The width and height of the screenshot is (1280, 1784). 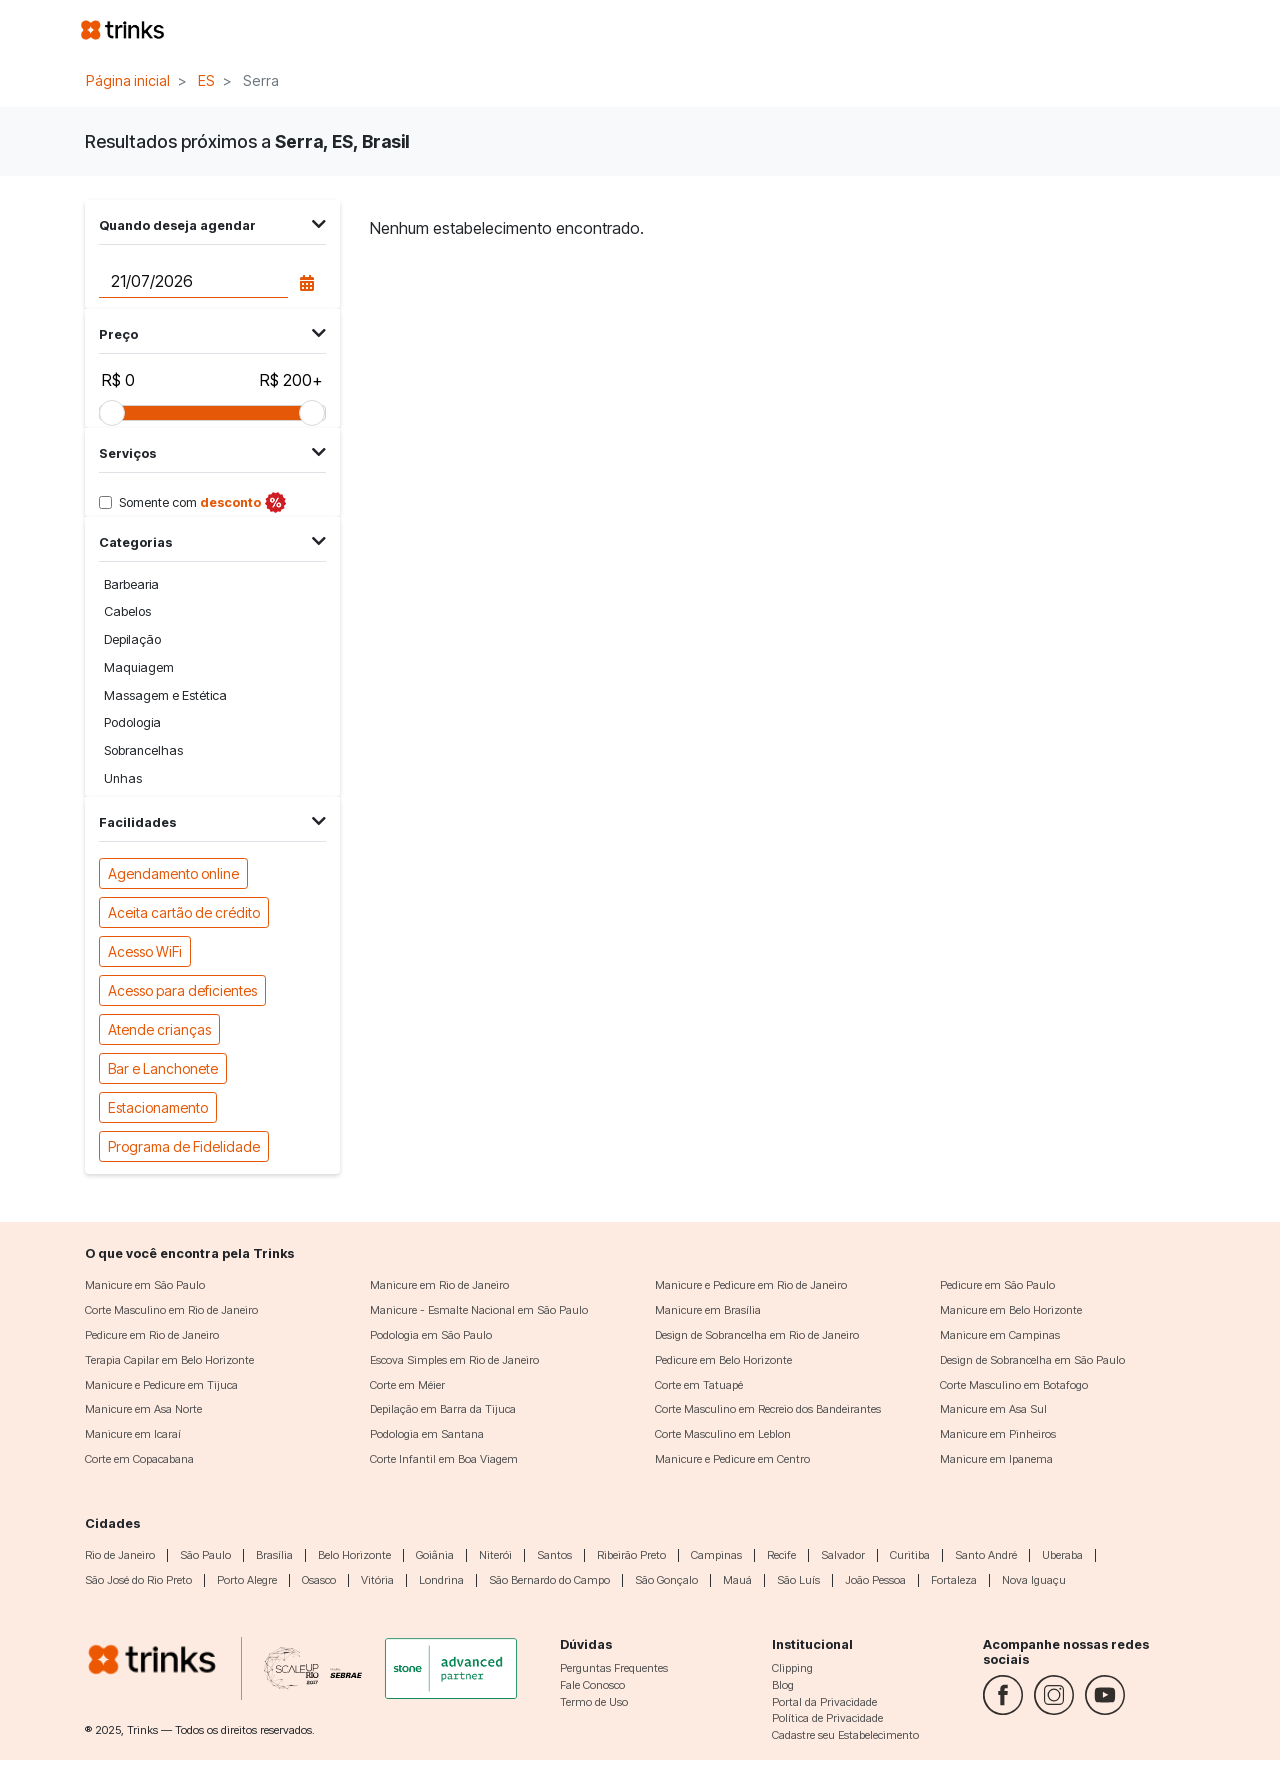 What do you see at coordinates (427, 1434) in the screenshot?
I see `Podologia em Santana` at bounding box center [427, 1434].